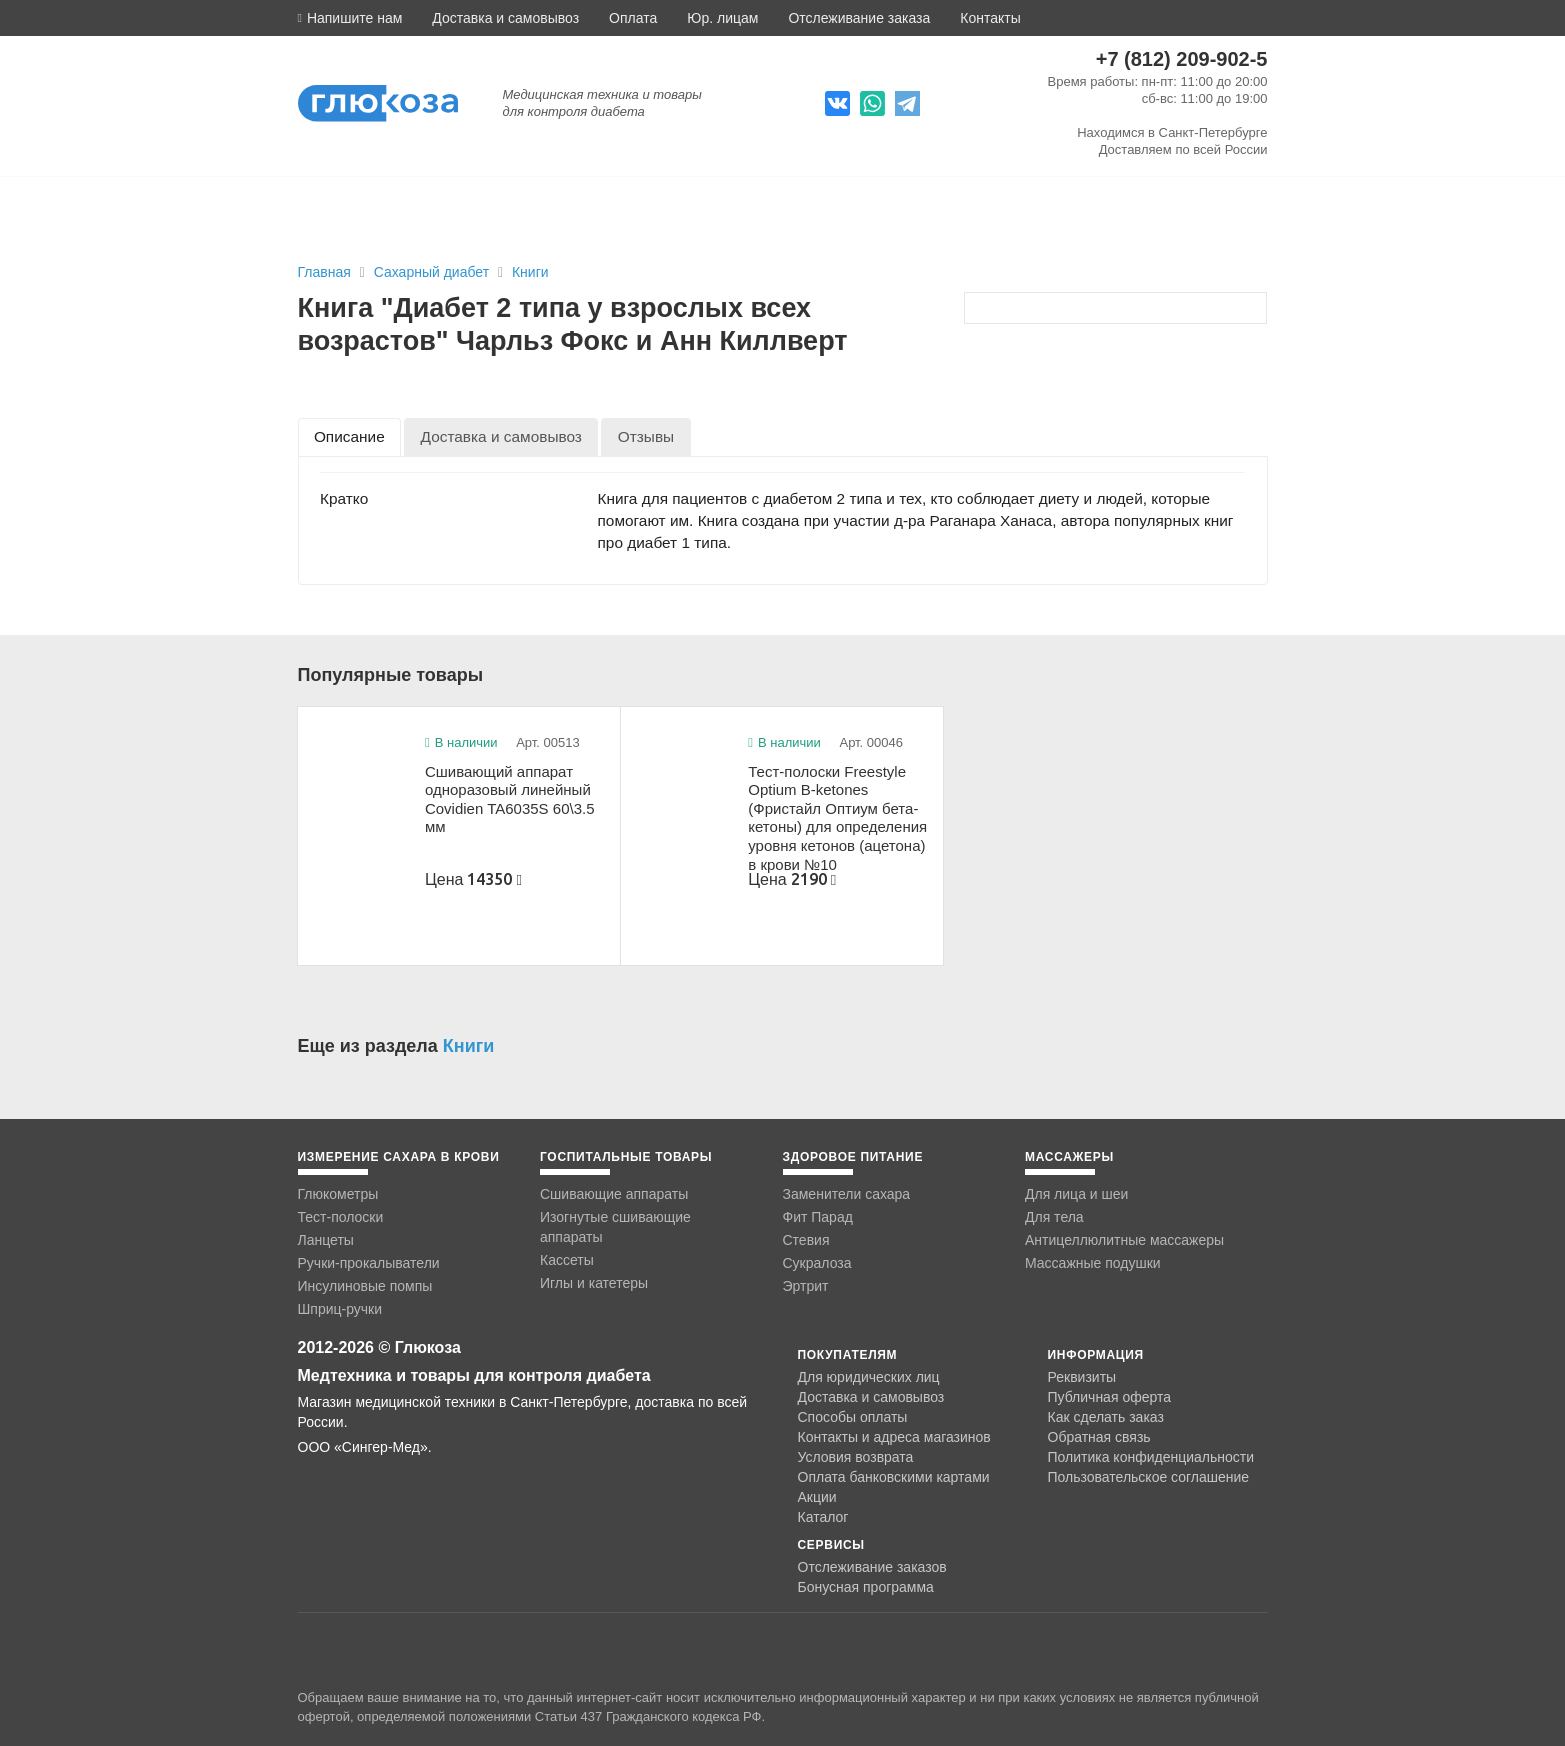  I want to click on Юр. лицам, so click(722, 18).